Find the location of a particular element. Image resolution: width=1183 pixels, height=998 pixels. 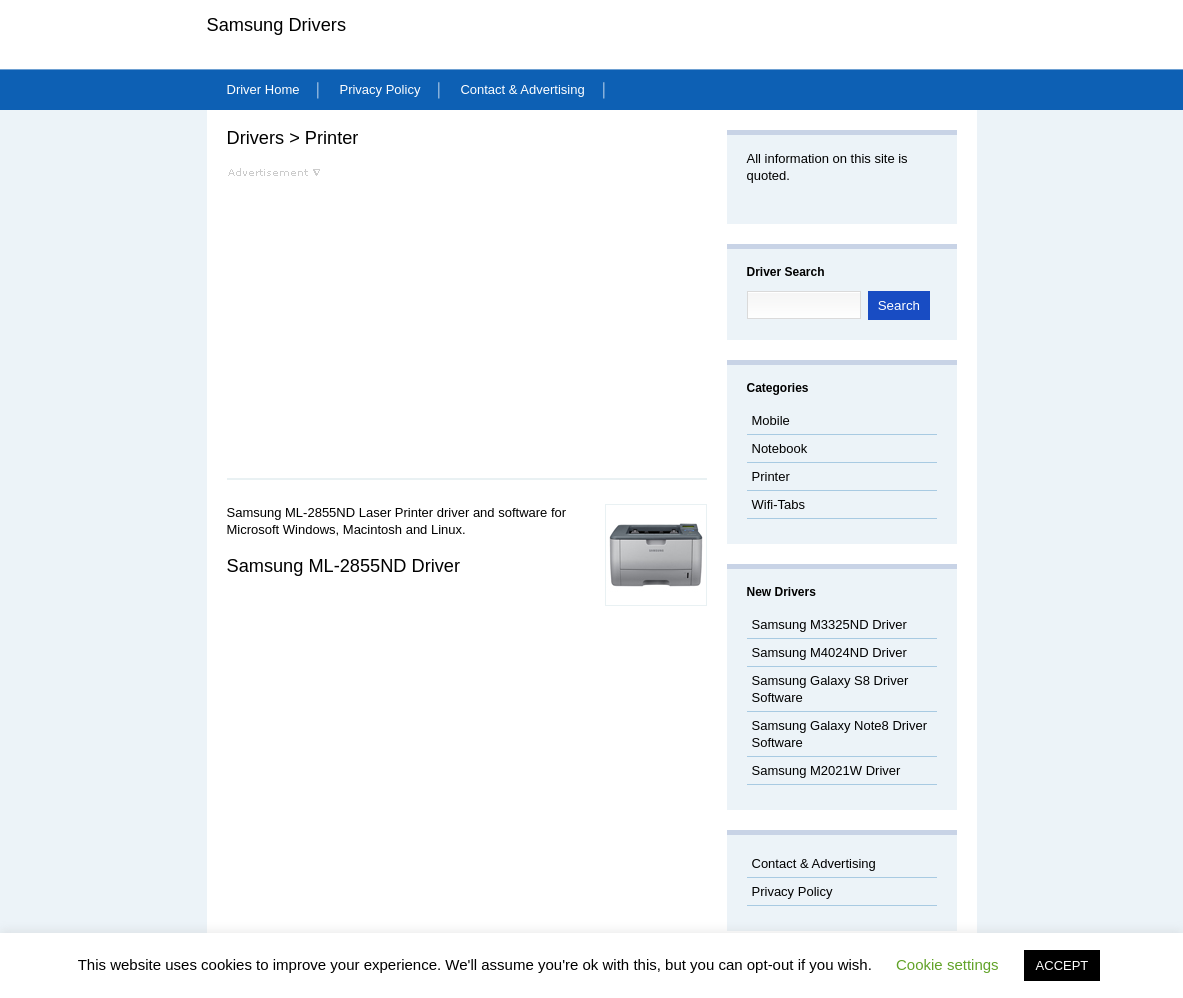

Samsung ML-2855ND Driver is located at coordinates (344, 566).